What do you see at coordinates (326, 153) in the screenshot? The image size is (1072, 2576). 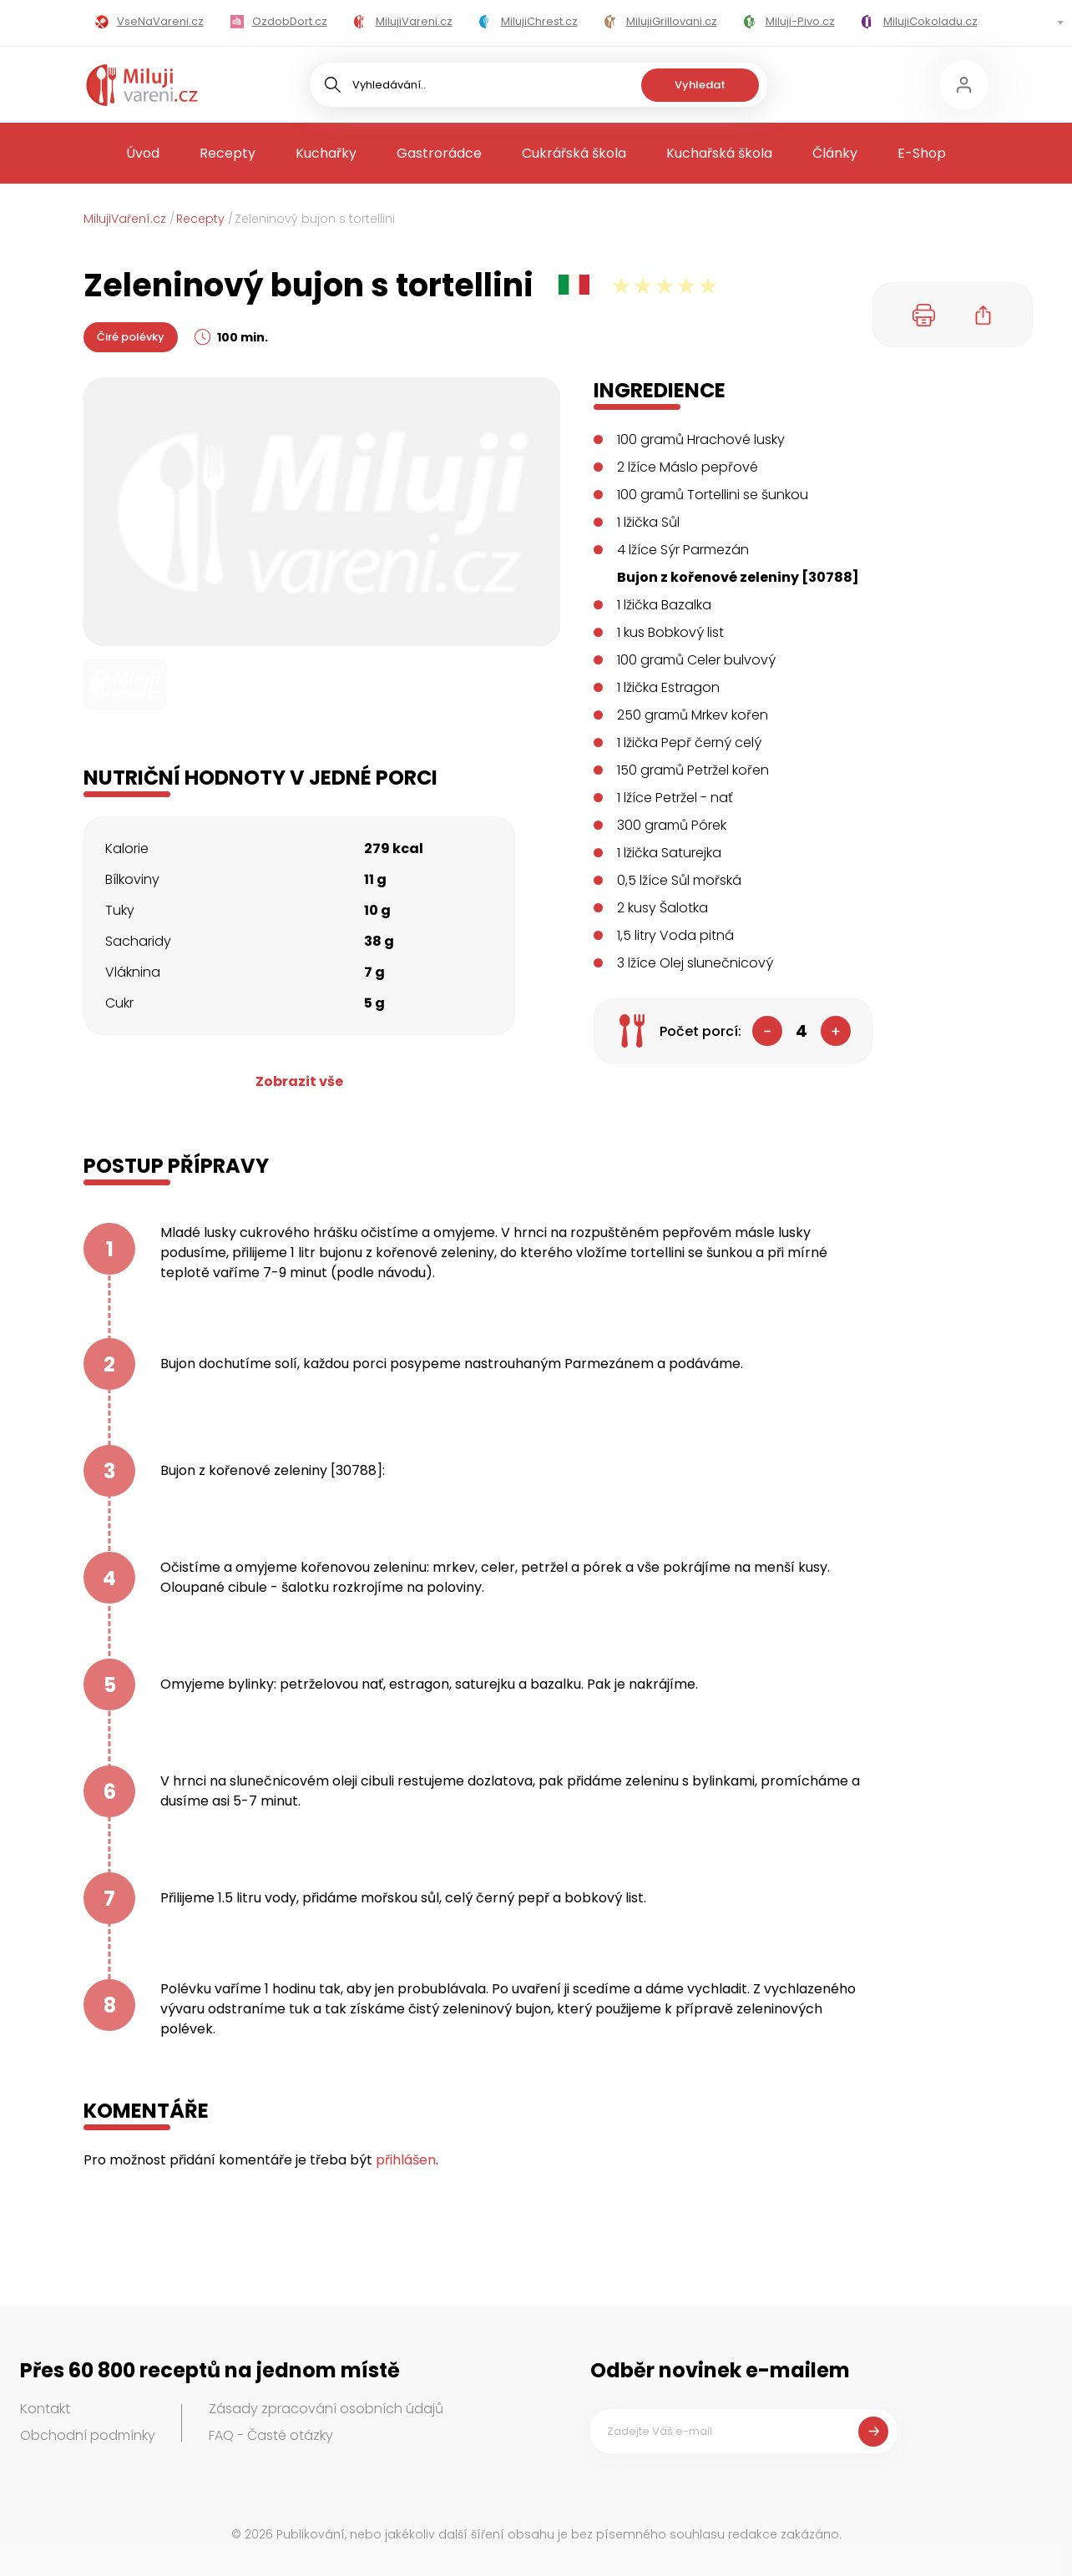 I see `Kuchařky` at bounding box center [326, 153].